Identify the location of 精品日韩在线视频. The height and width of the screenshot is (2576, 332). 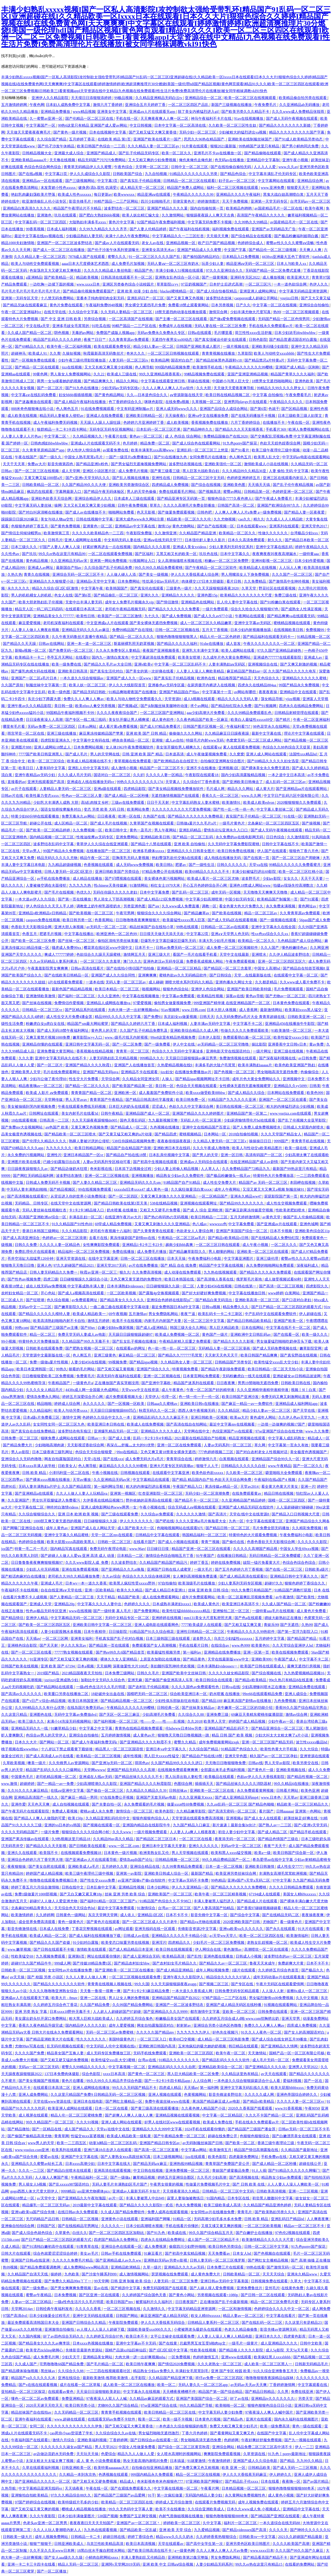
(279, 1493).